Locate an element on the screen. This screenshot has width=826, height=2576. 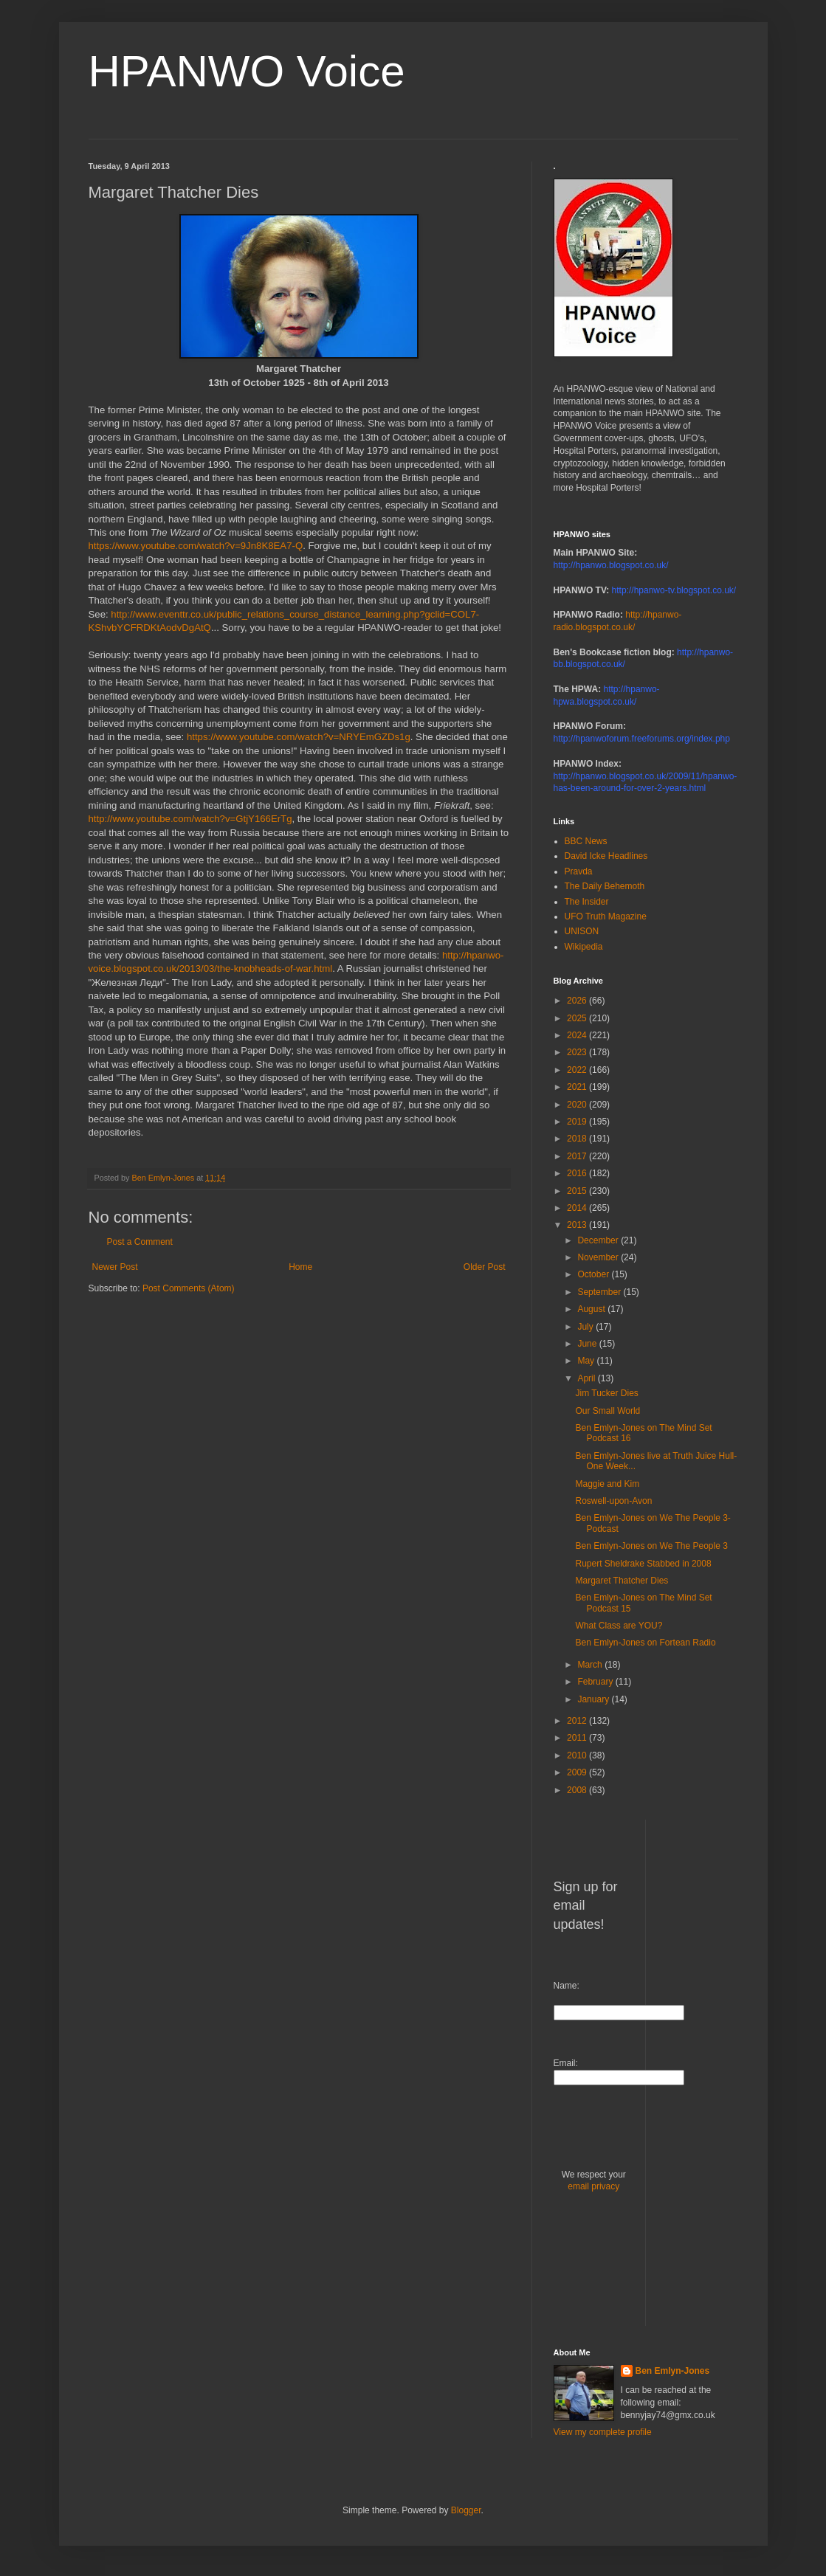
January is located at coordinates (594, 1699).